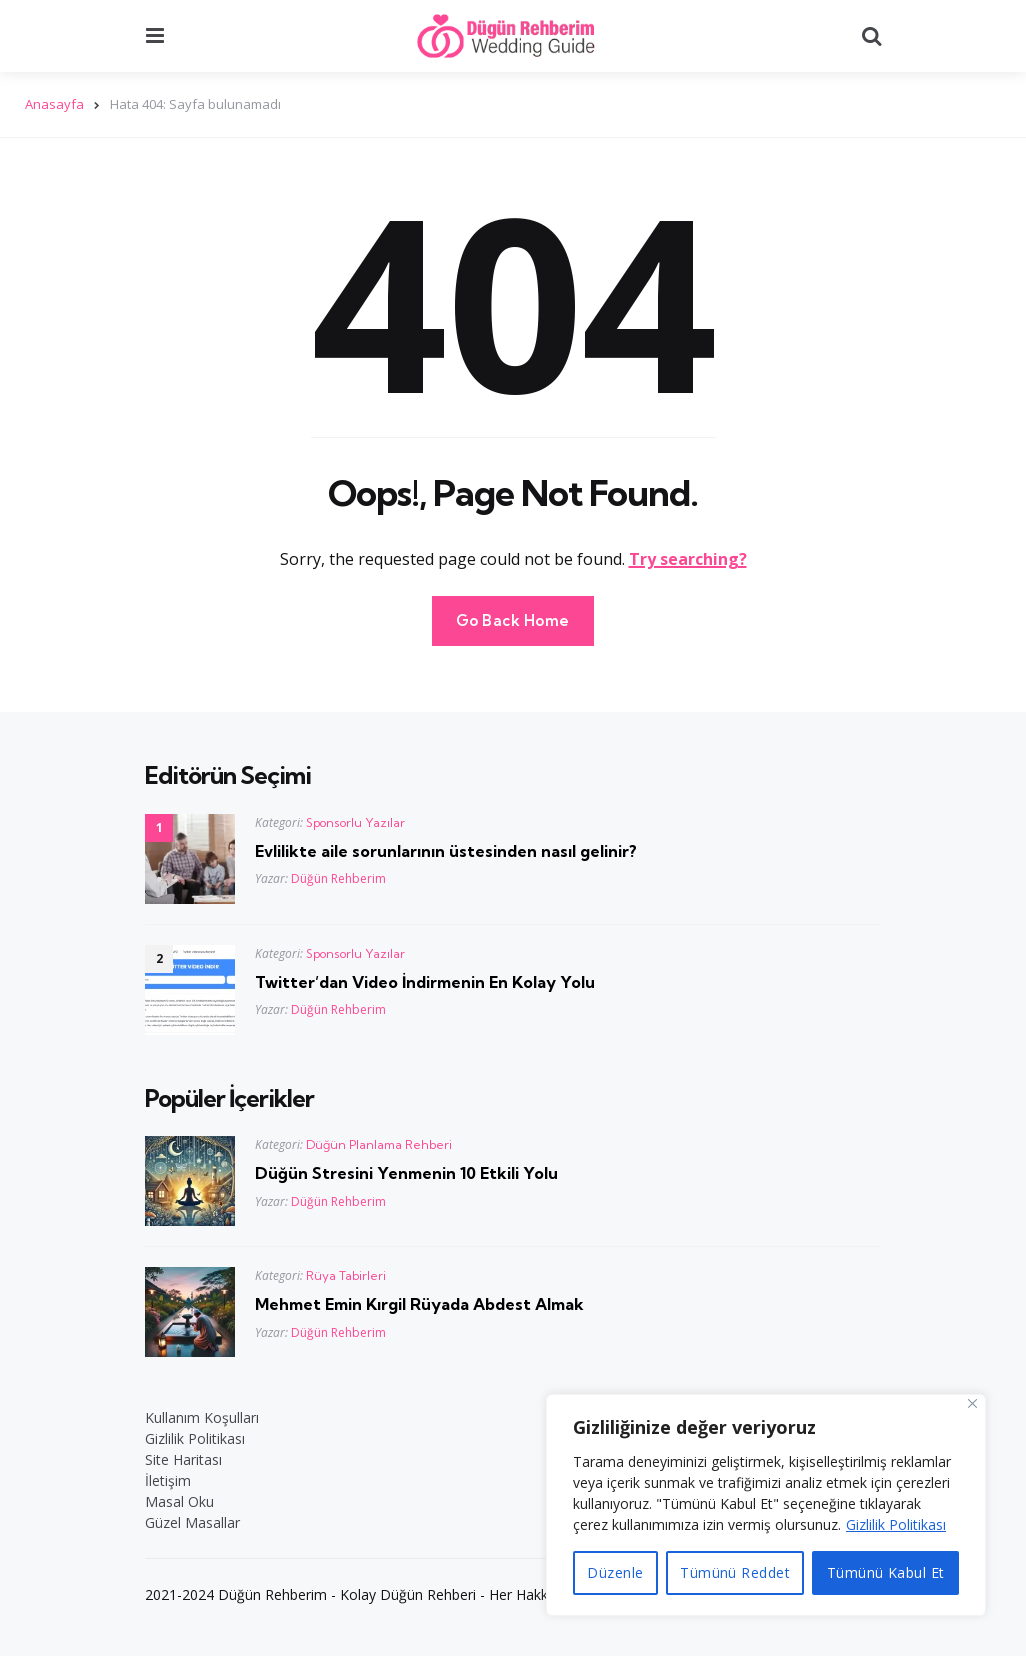 The width and height of the screenshot is (1026, 1656). I want to click on Evlilikte aile sorunlarının üstesinden nasıl gelinir?, so click(446, 851).